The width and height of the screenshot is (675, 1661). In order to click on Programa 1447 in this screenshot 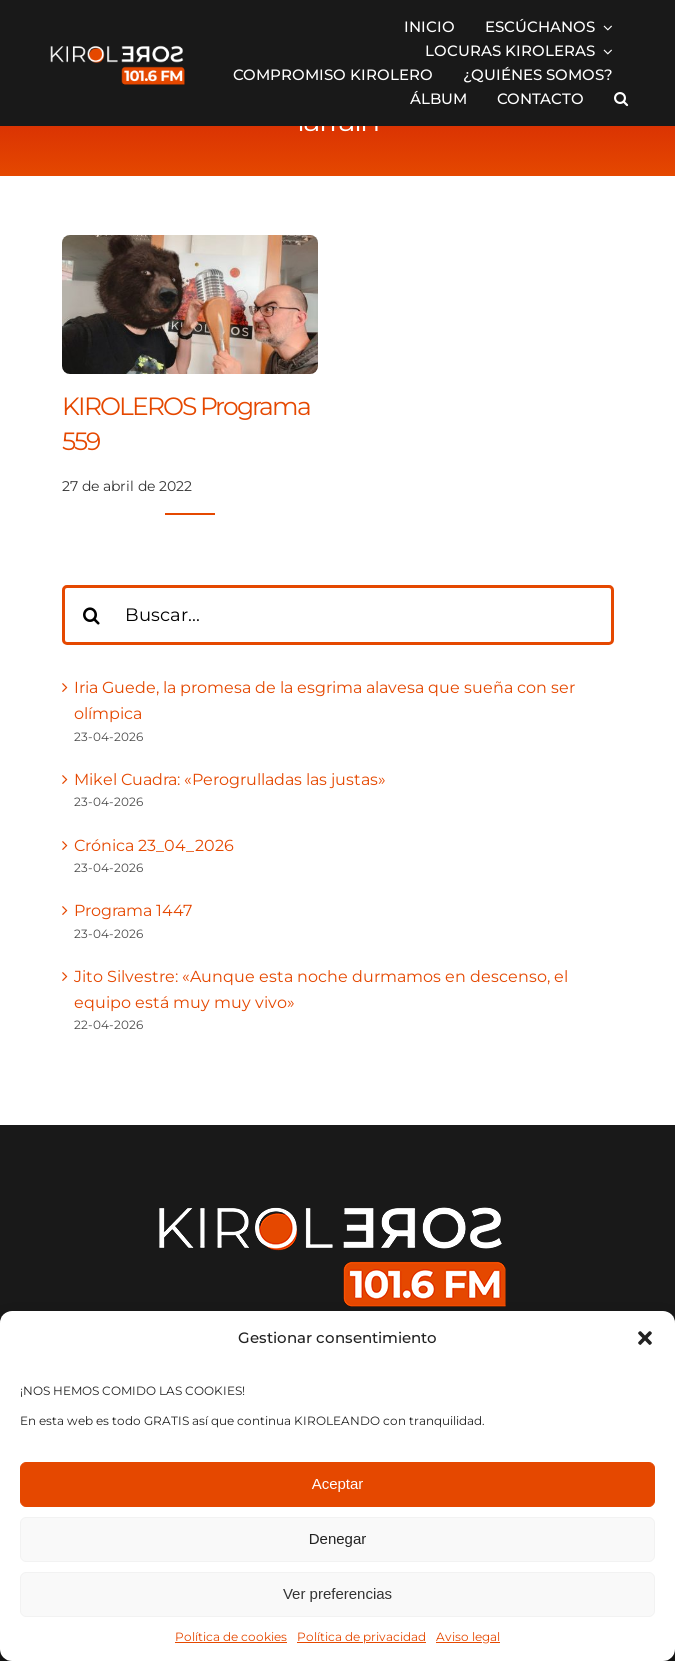, I will do `click(133, 910)`.